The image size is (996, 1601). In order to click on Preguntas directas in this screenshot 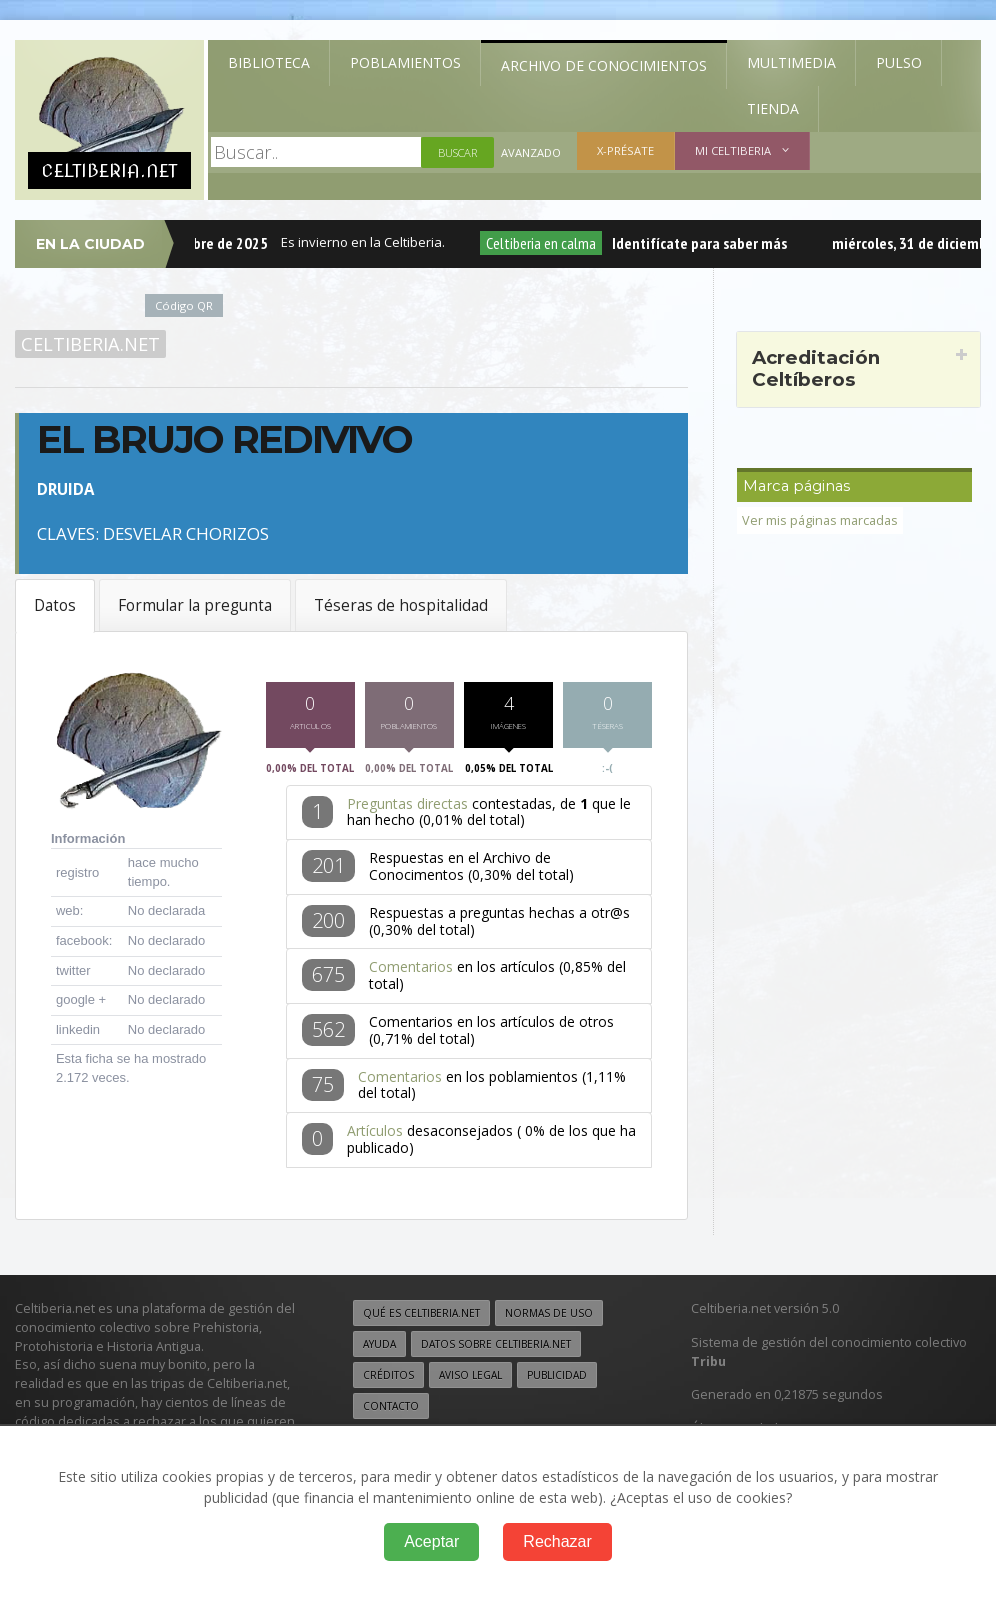, I will do `click(407, 807)`.